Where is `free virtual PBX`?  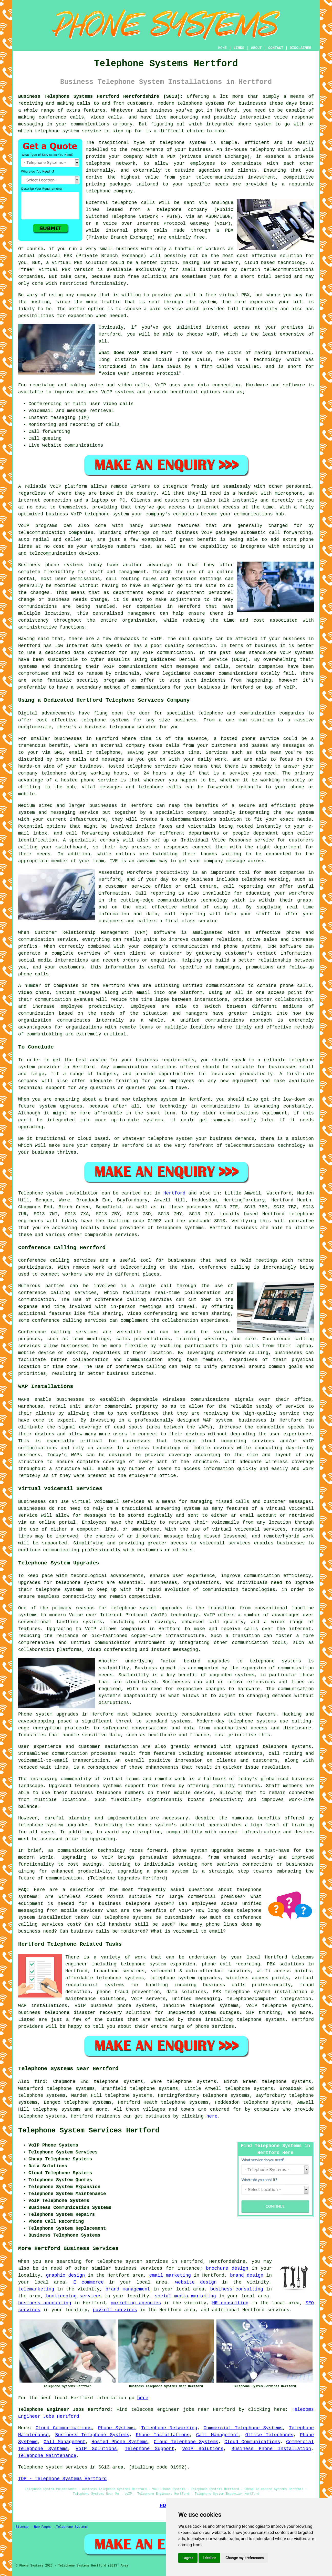
free virtual PBX is located at coordinates (227, 295).